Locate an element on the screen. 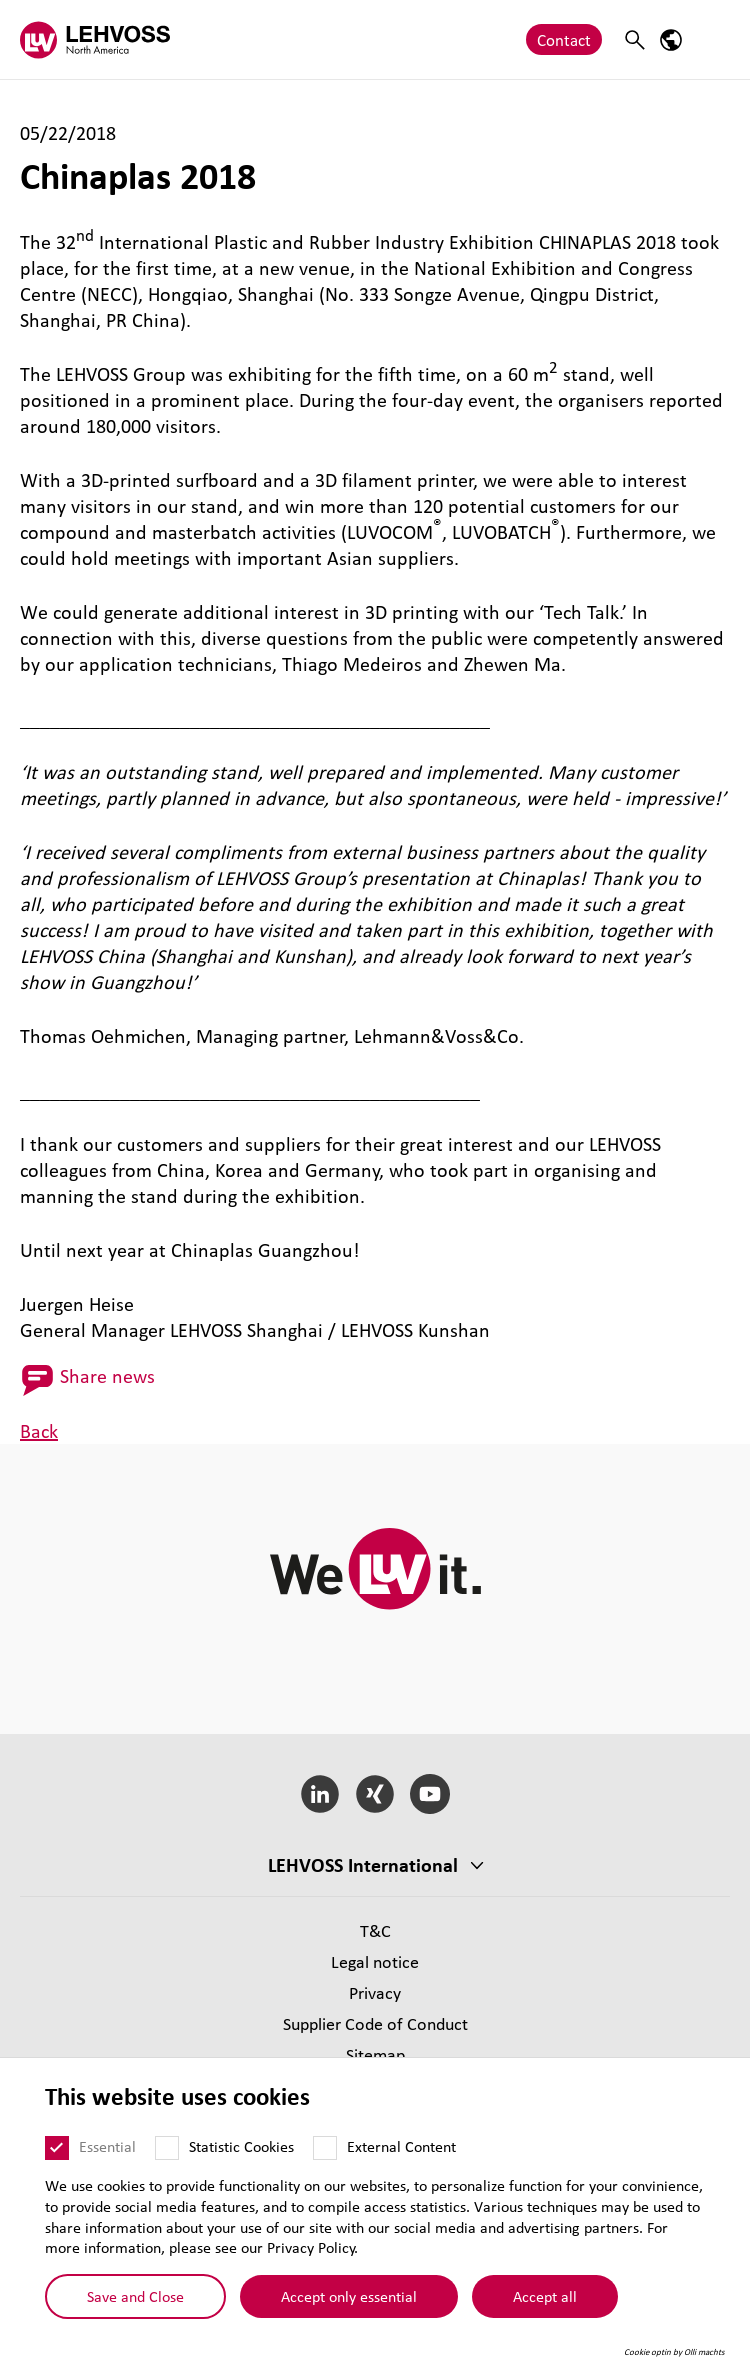 Image resolution: width=750 pixels, height=2364 pixels. Back is located at coordinates (39, 1431).